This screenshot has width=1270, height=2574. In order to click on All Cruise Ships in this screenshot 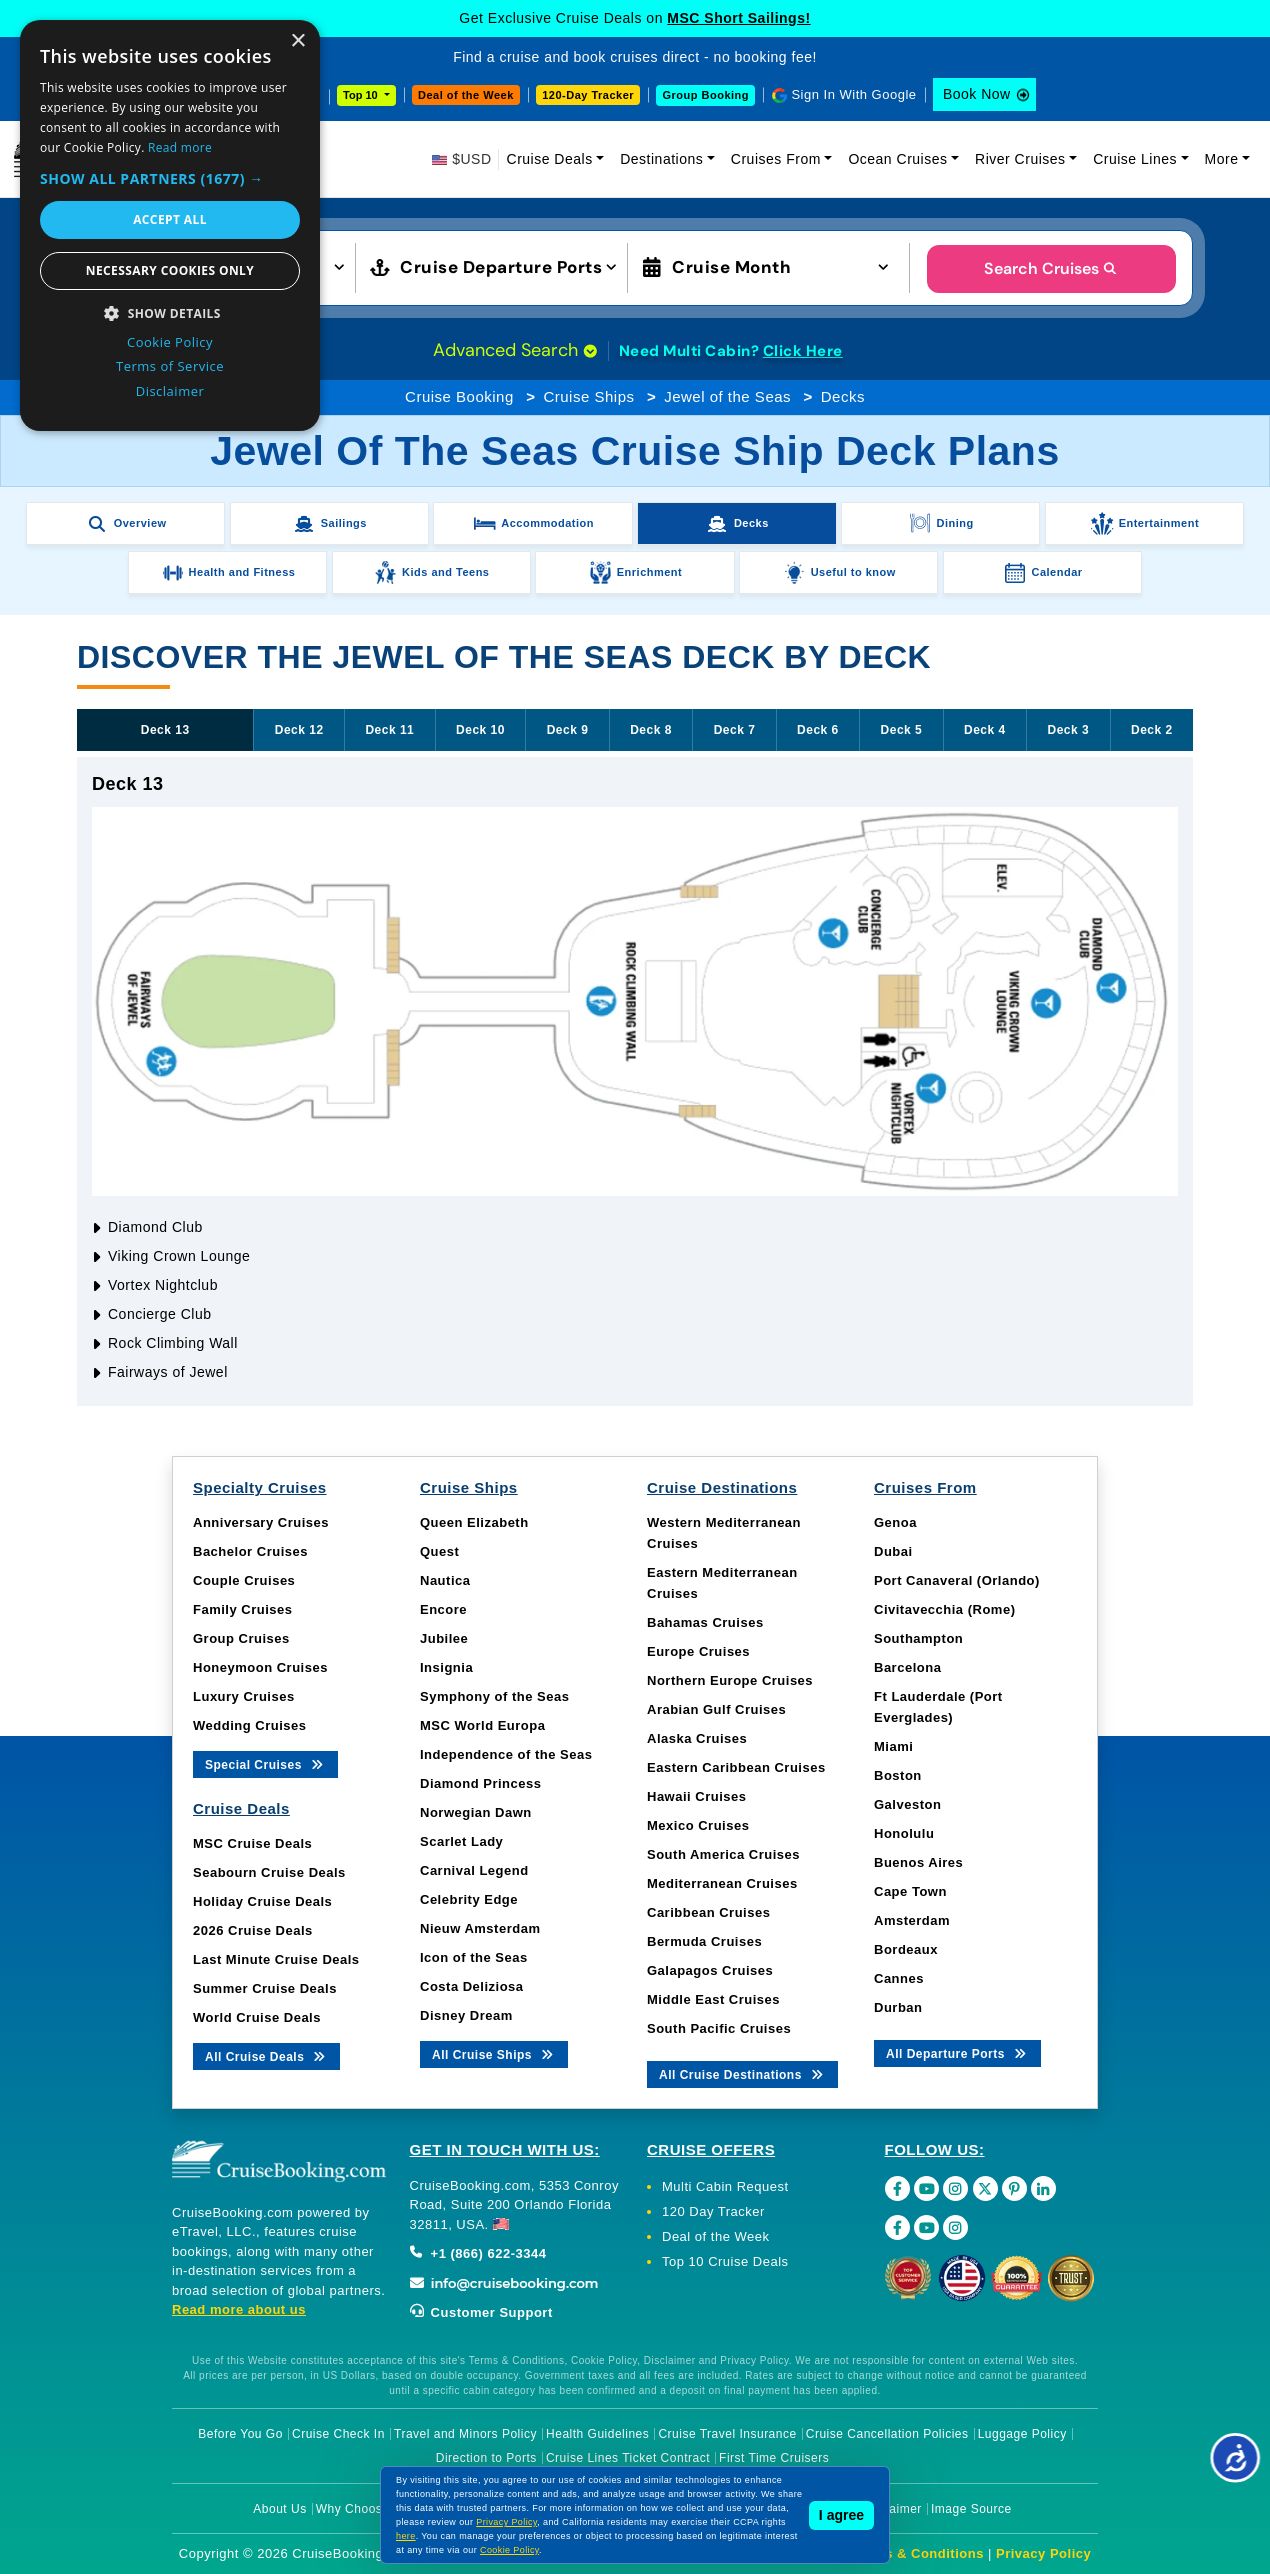, I will do `click(494, 2053)`.